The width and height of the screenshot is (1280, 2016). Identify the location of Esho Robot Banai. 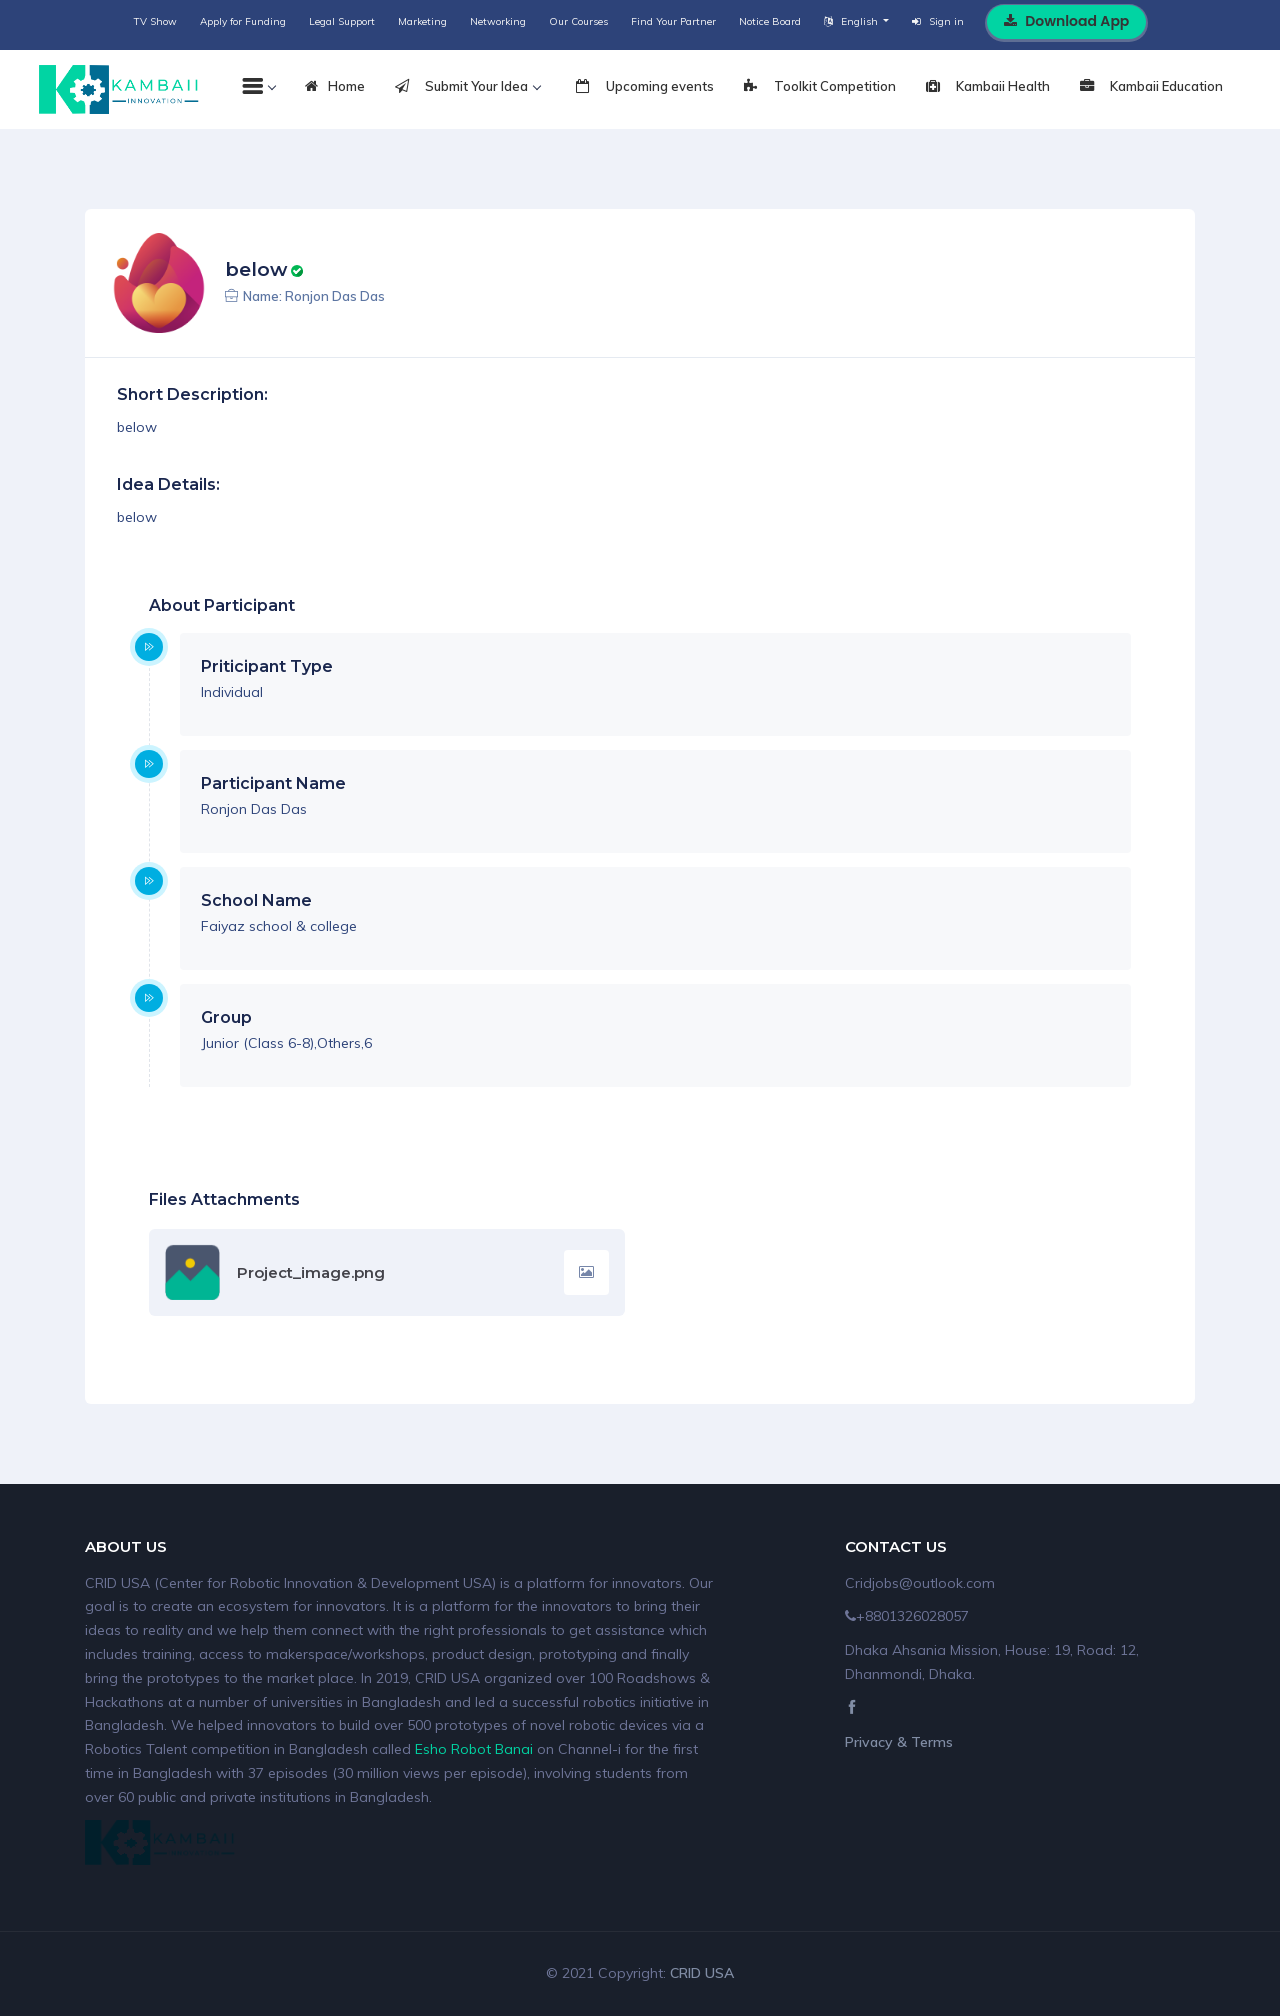
(474, 1749).